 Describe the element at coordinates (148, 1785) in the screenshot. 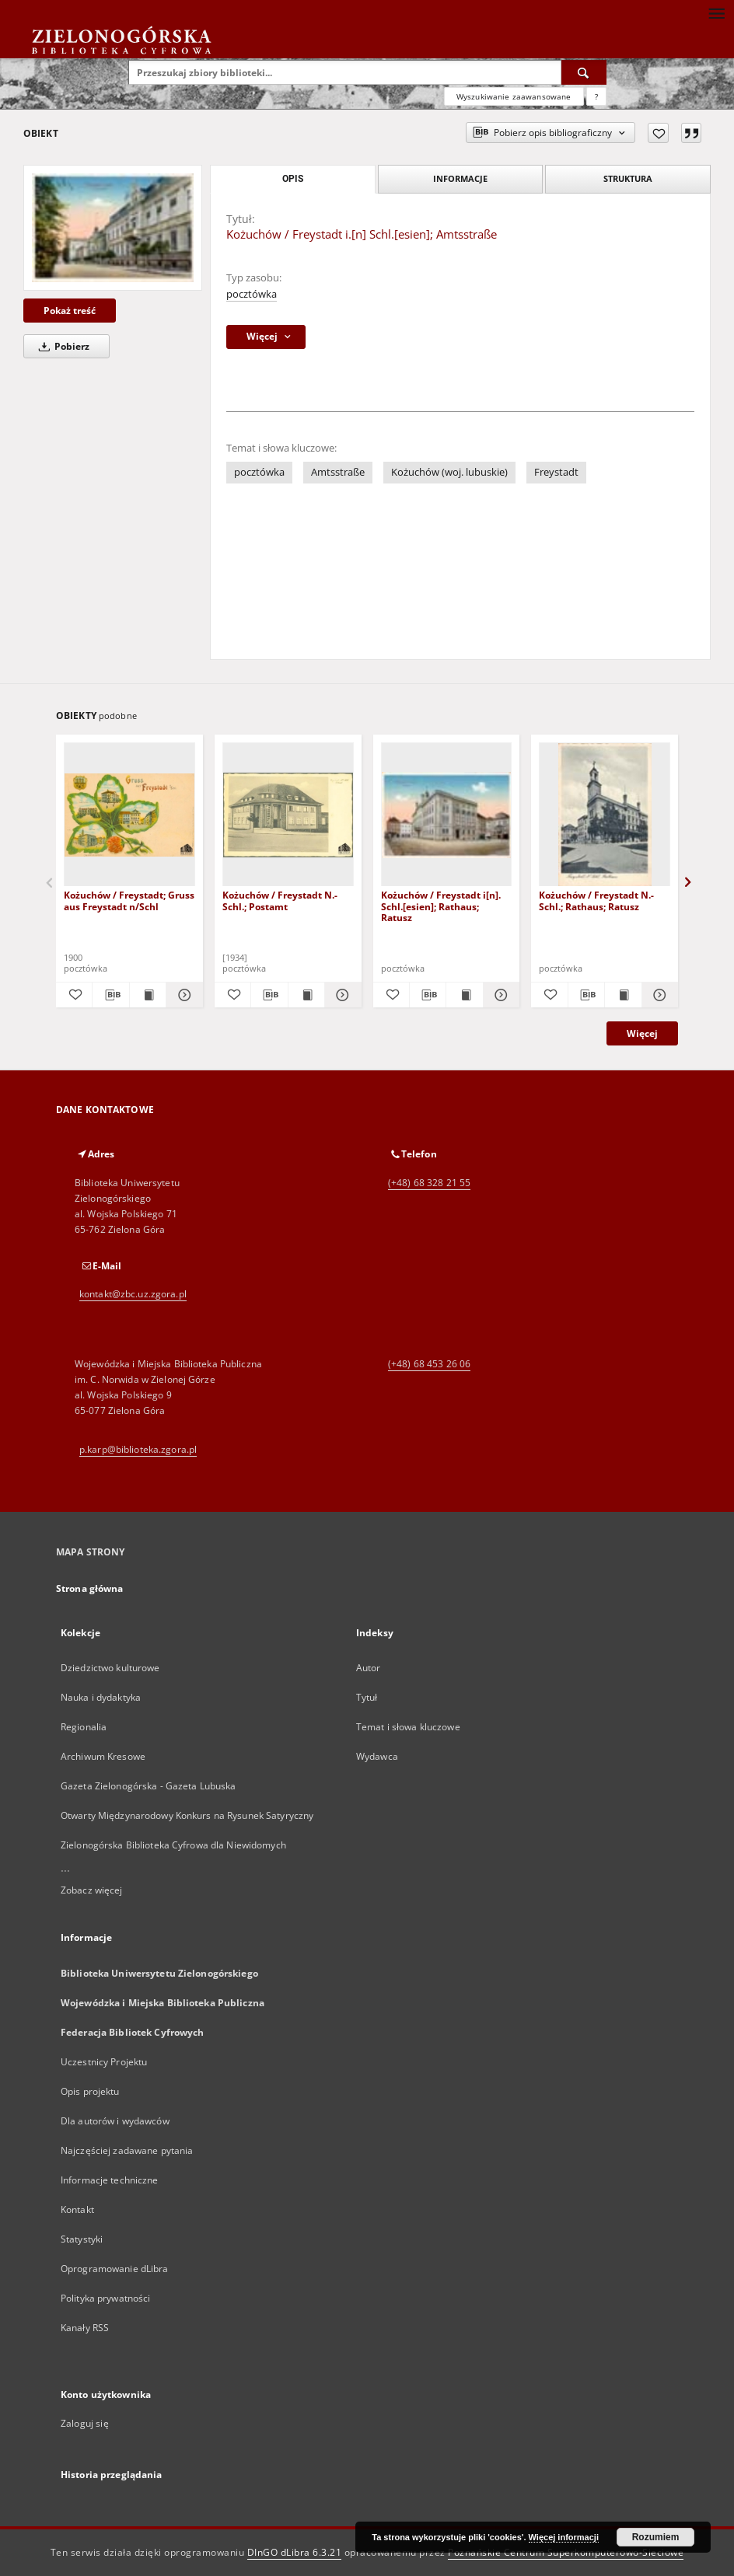

I see `Gazeta Zielonogórska - Gazeta Lubuska` at that location.